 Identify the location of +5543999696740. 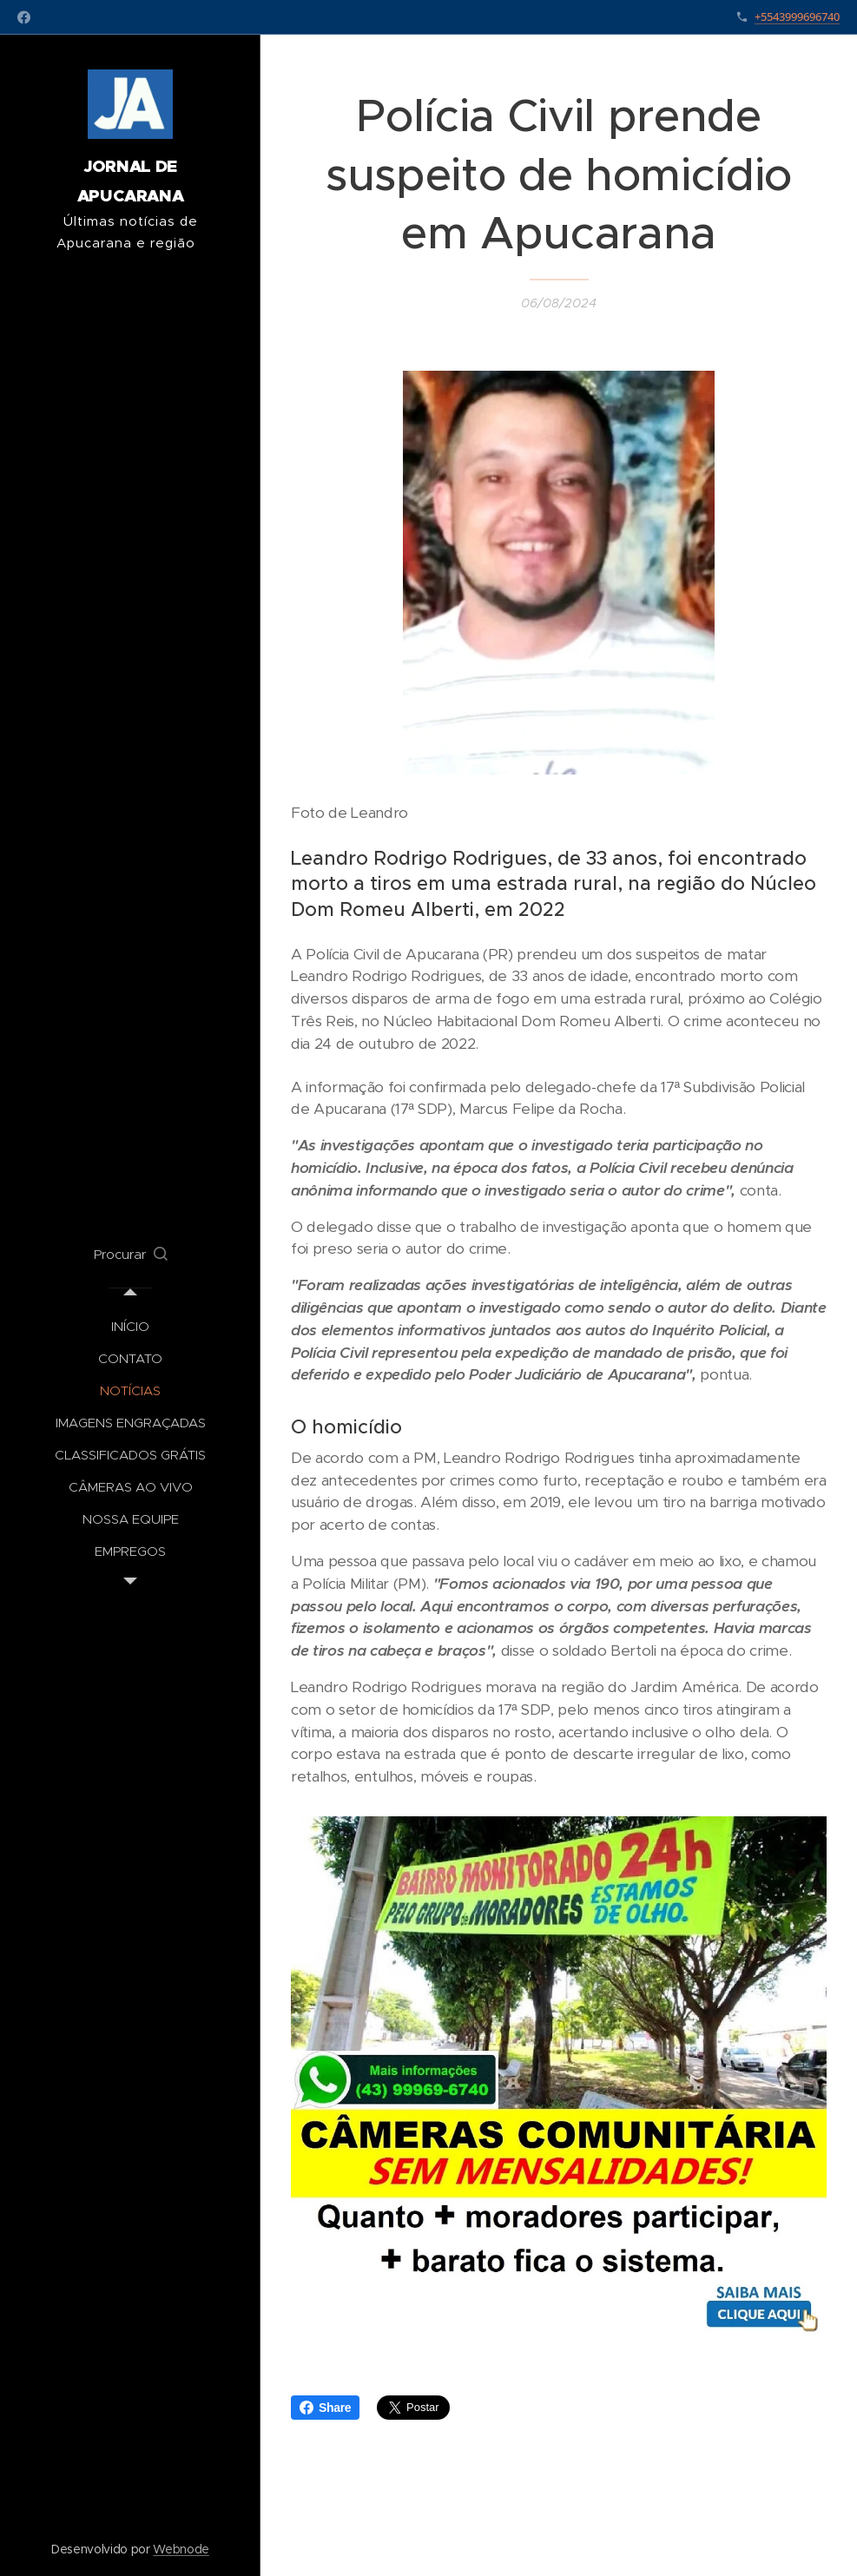
(797, 16).